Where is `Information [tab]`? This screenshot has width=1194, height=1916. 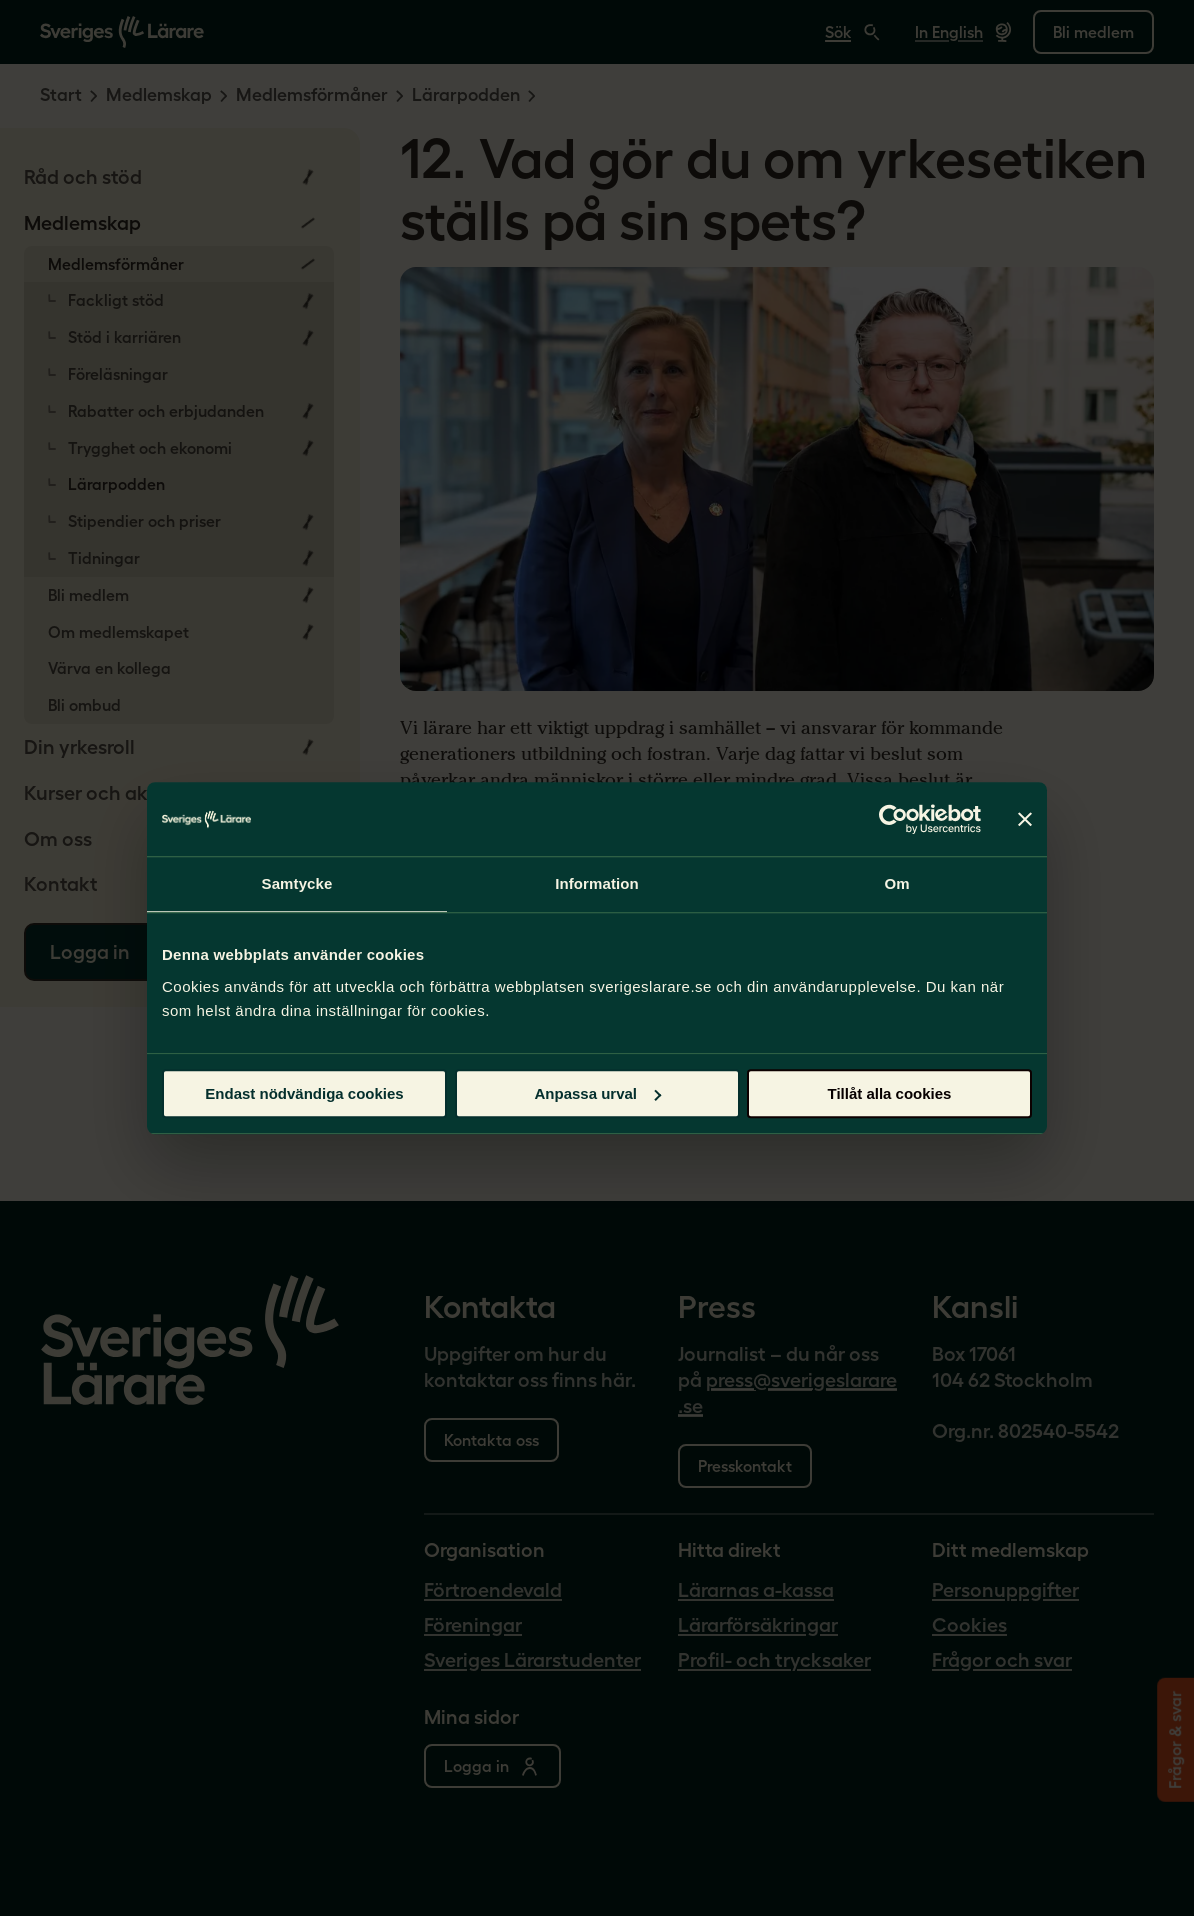 Information [tab] is located at coordinates (597, 883).